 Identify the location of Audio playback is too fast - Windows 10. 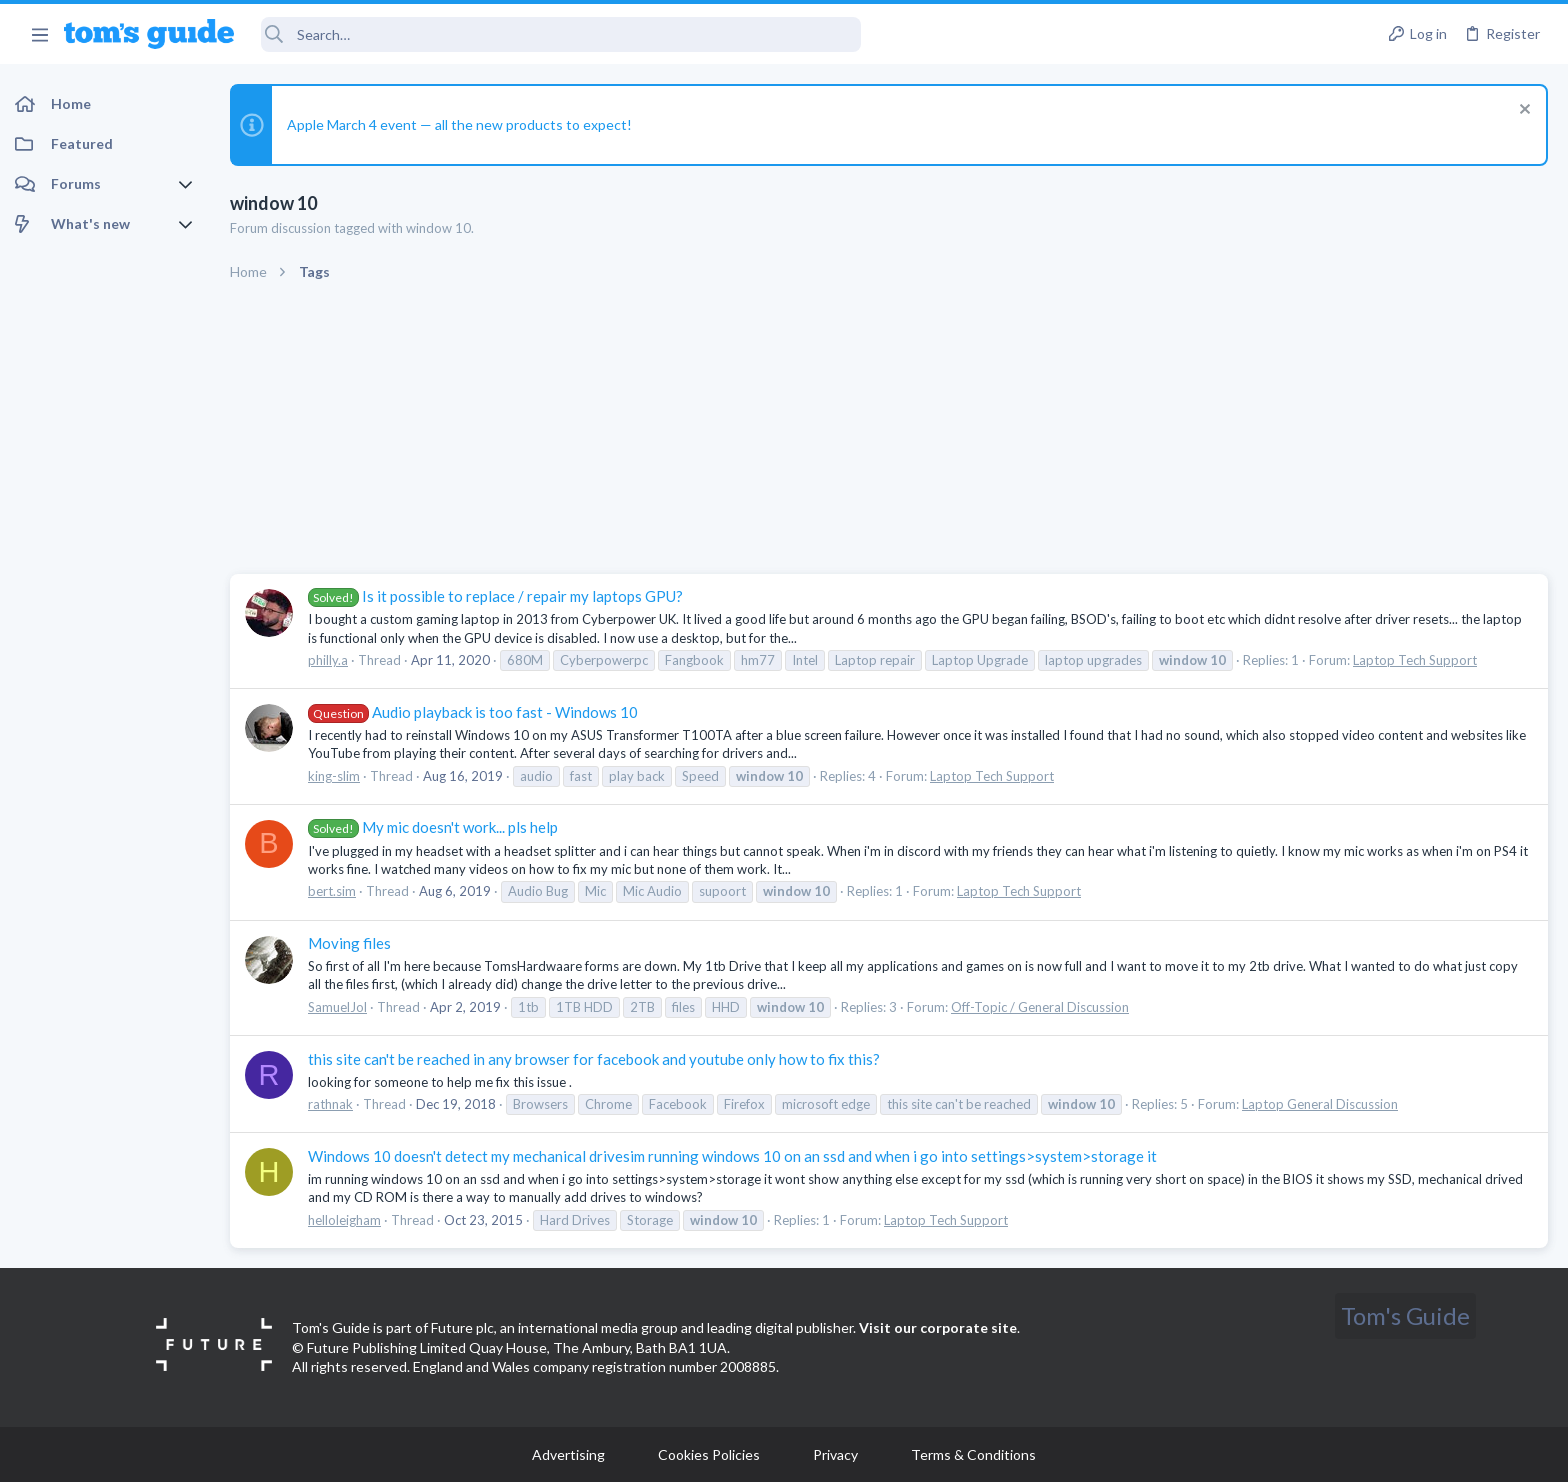
(473, 712).